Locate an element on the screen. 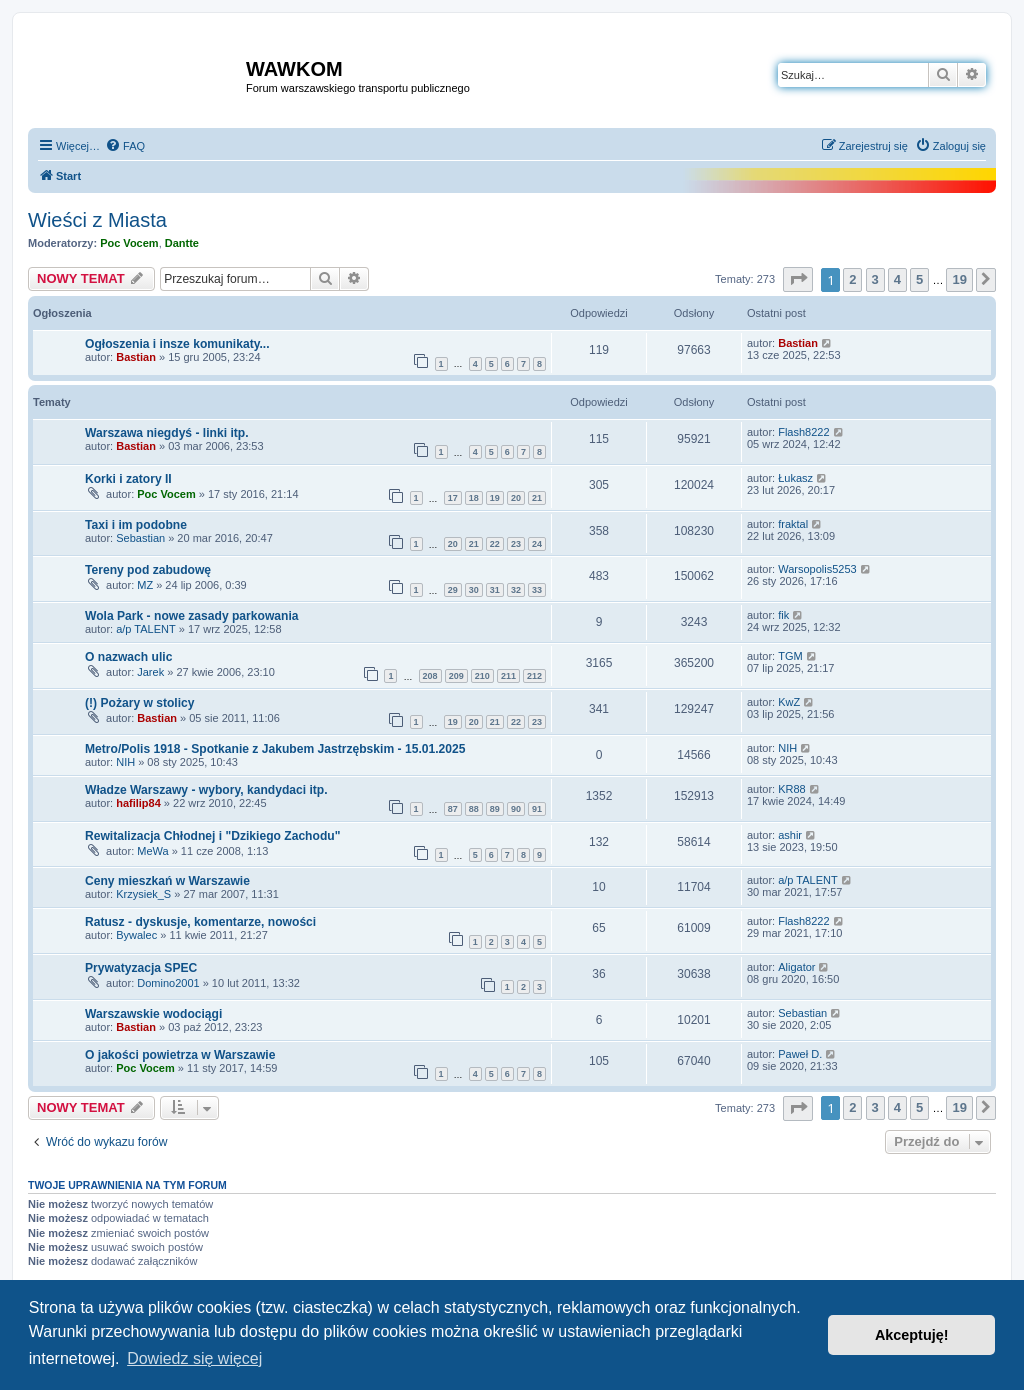 This screenshot has width=1024, height=1390. Dowiedz się więcej [button] is located at coordinates (194, 1358).